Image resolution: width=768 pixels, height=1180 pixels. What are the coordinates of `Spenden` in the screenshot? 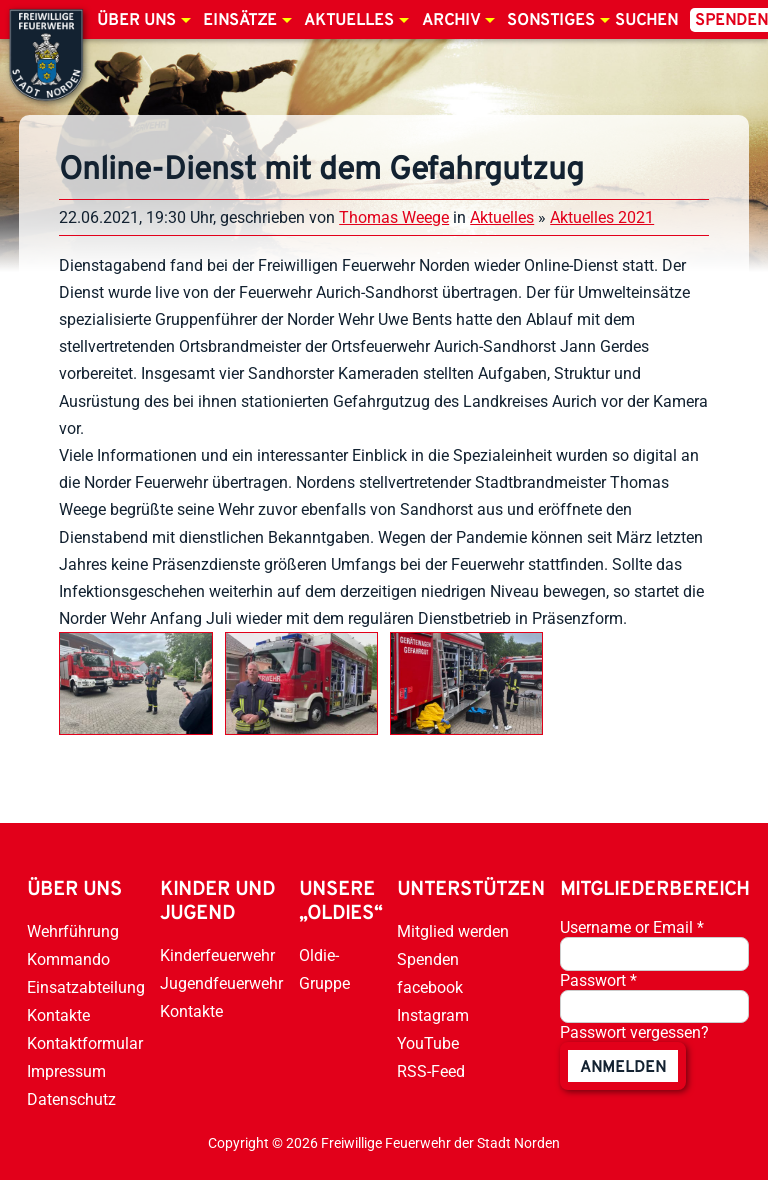 It's located at (428, 959).